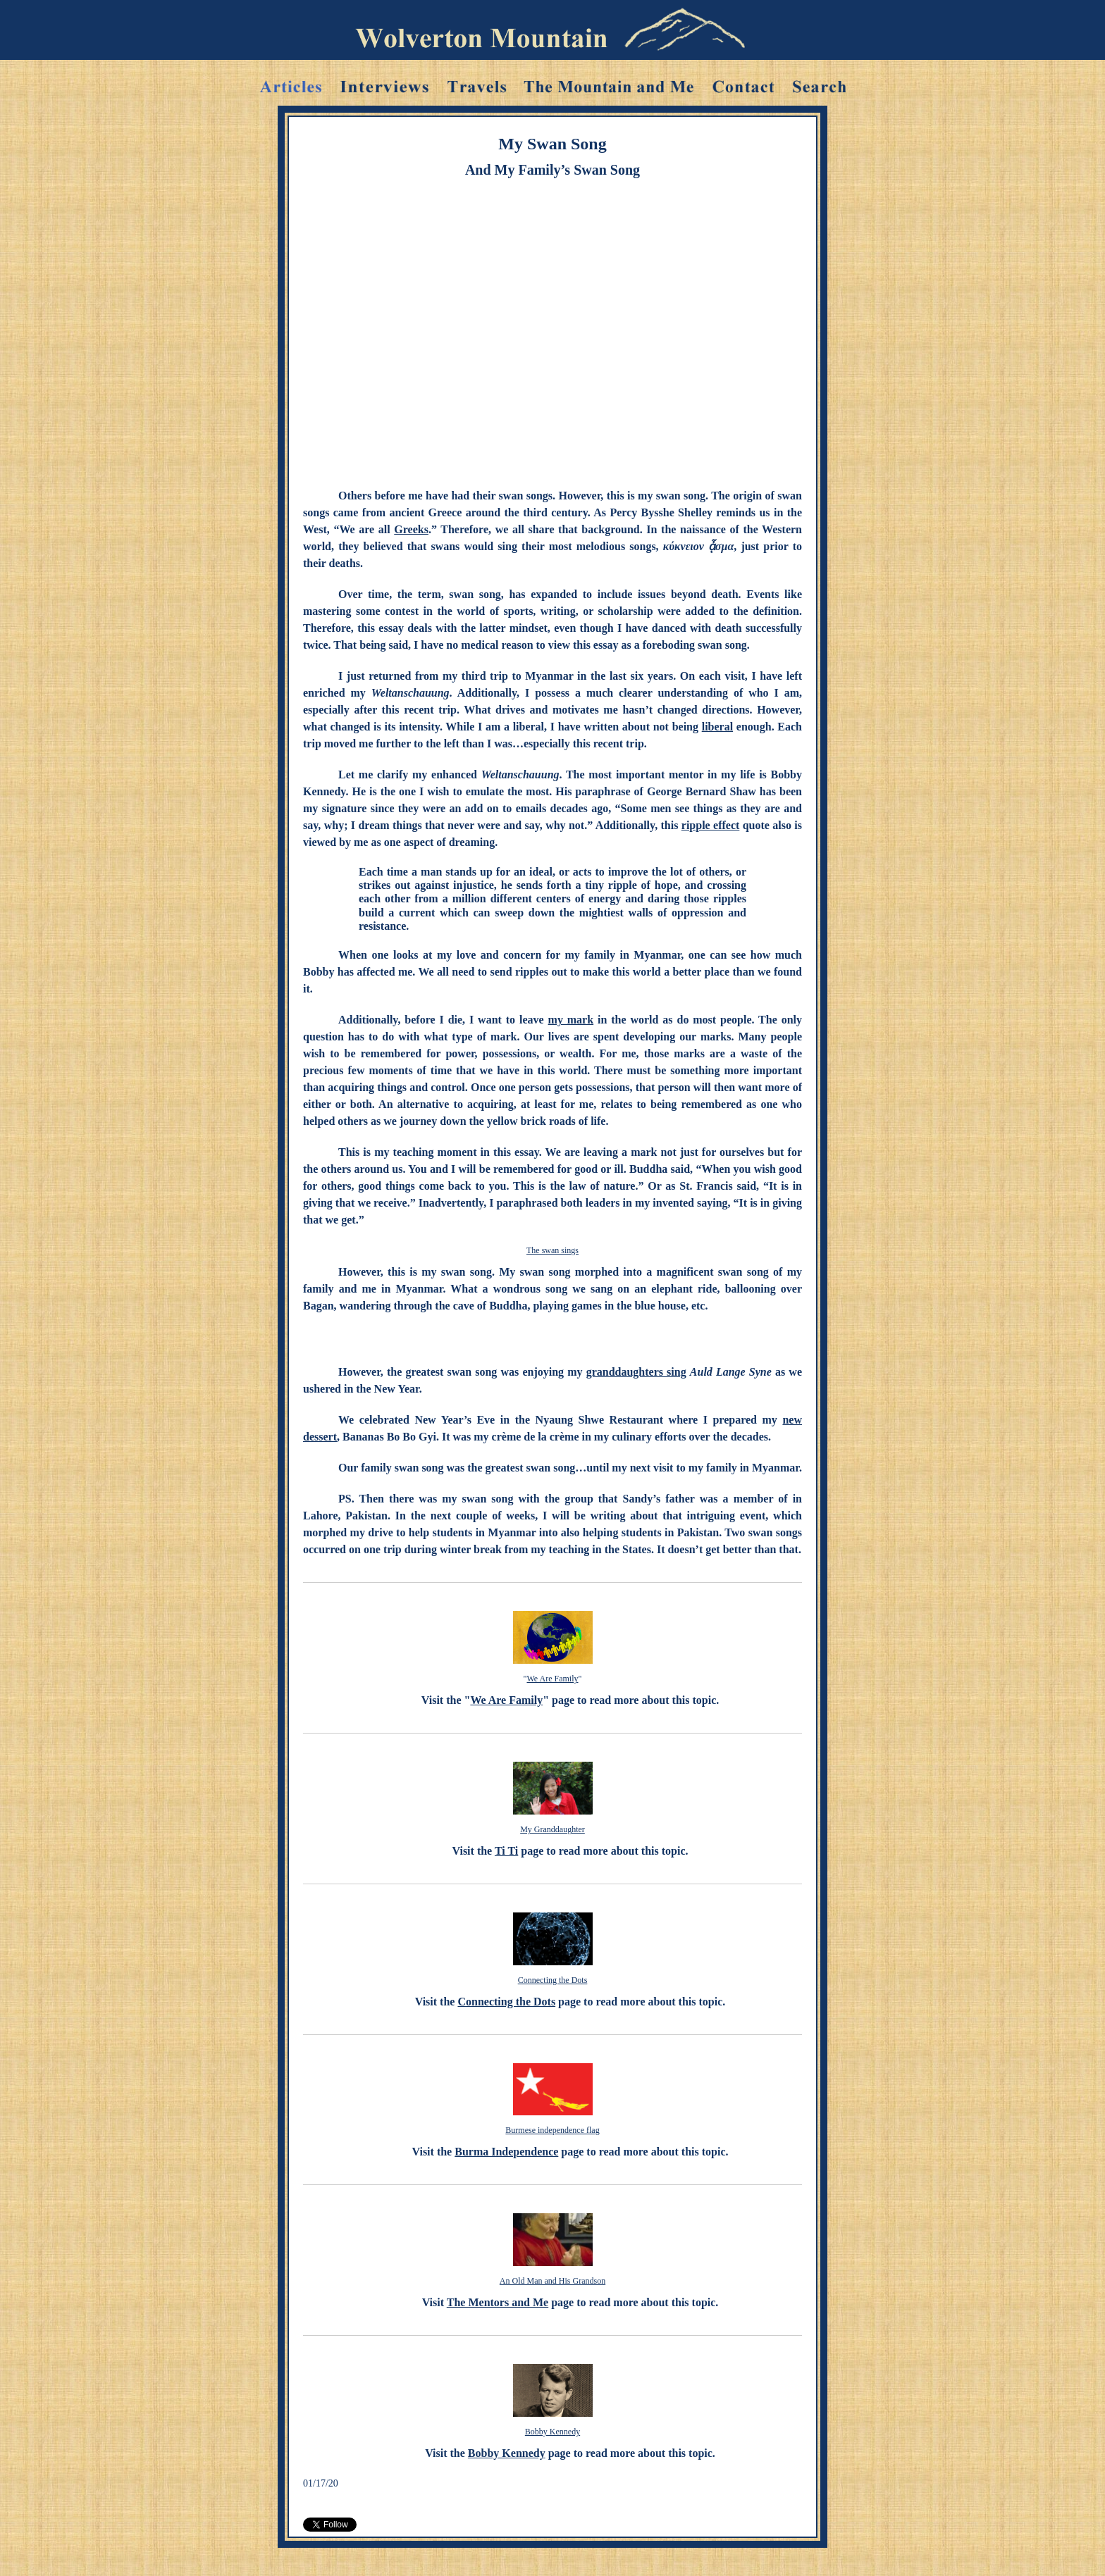  I want to click on Bobby Kennedy, so click(552, 2432).